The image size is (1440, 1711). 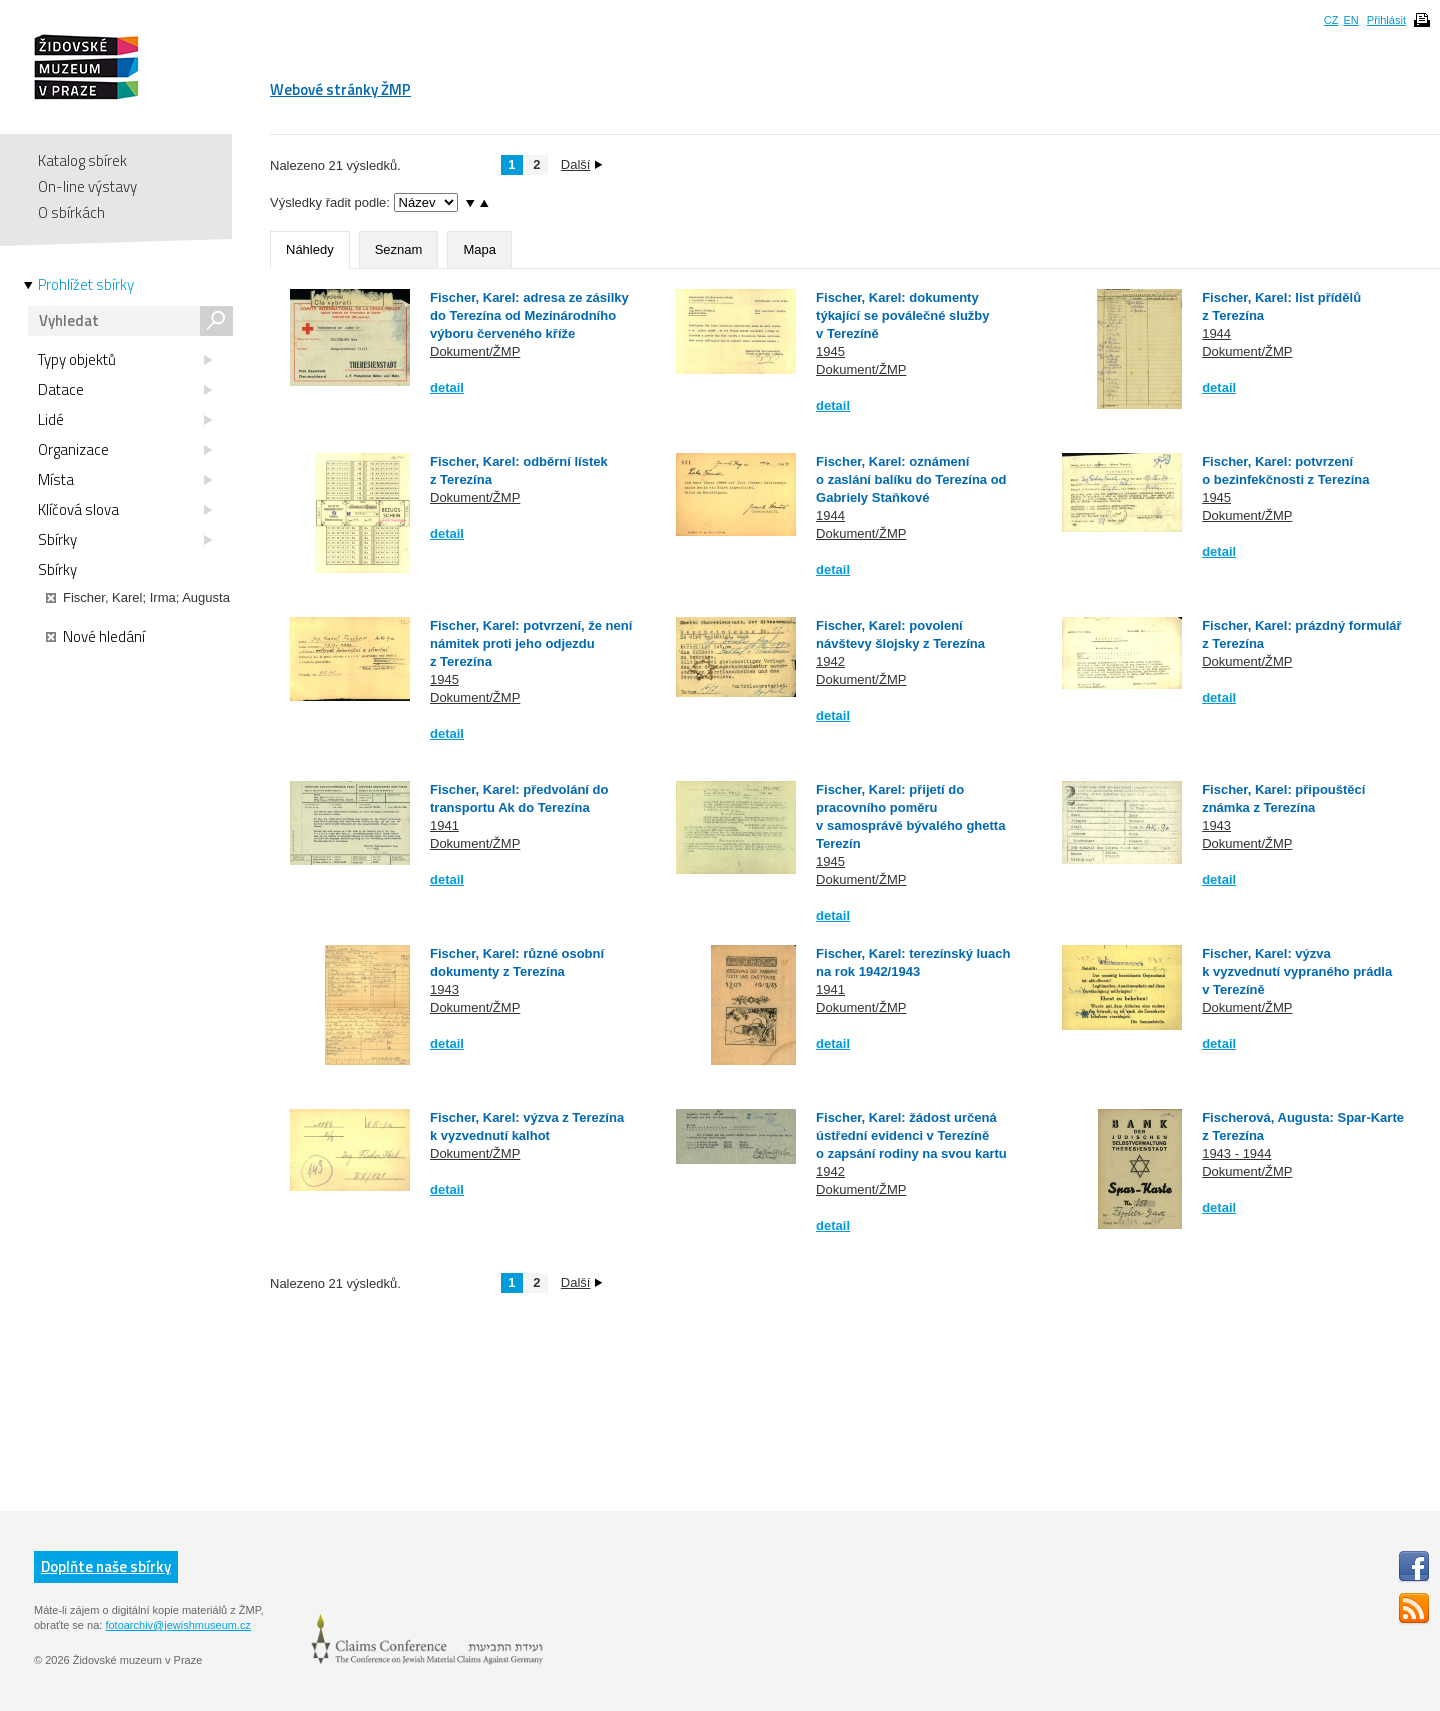 I want to click on CZ, so click(x=1331, y=20).